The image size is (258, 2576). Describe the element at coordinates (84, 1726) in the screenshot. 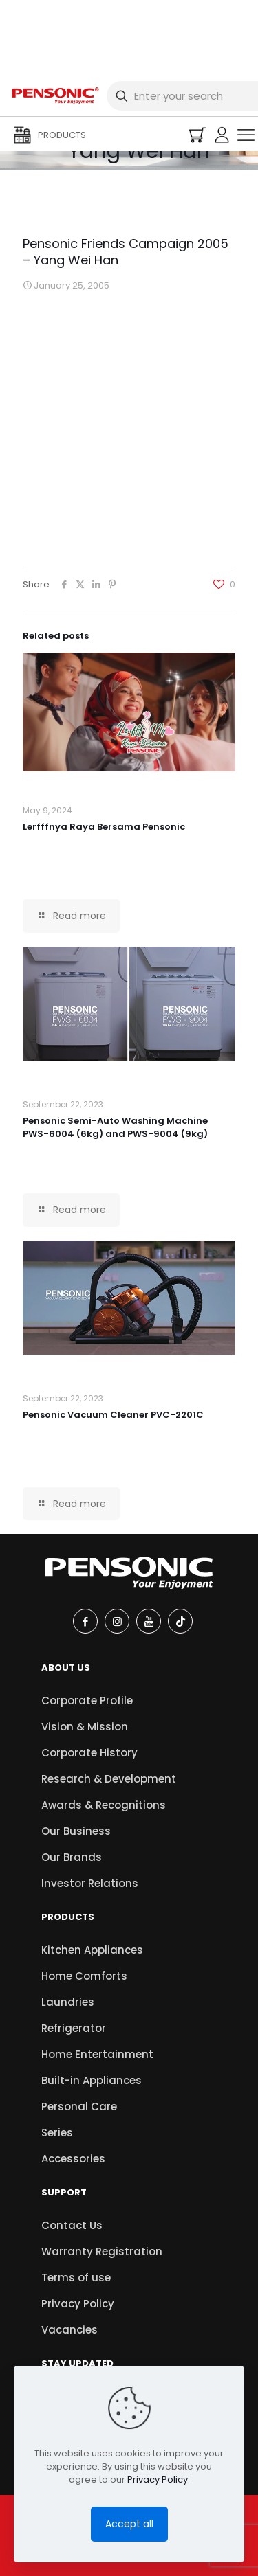

I see `Vision & Mission` at that location.